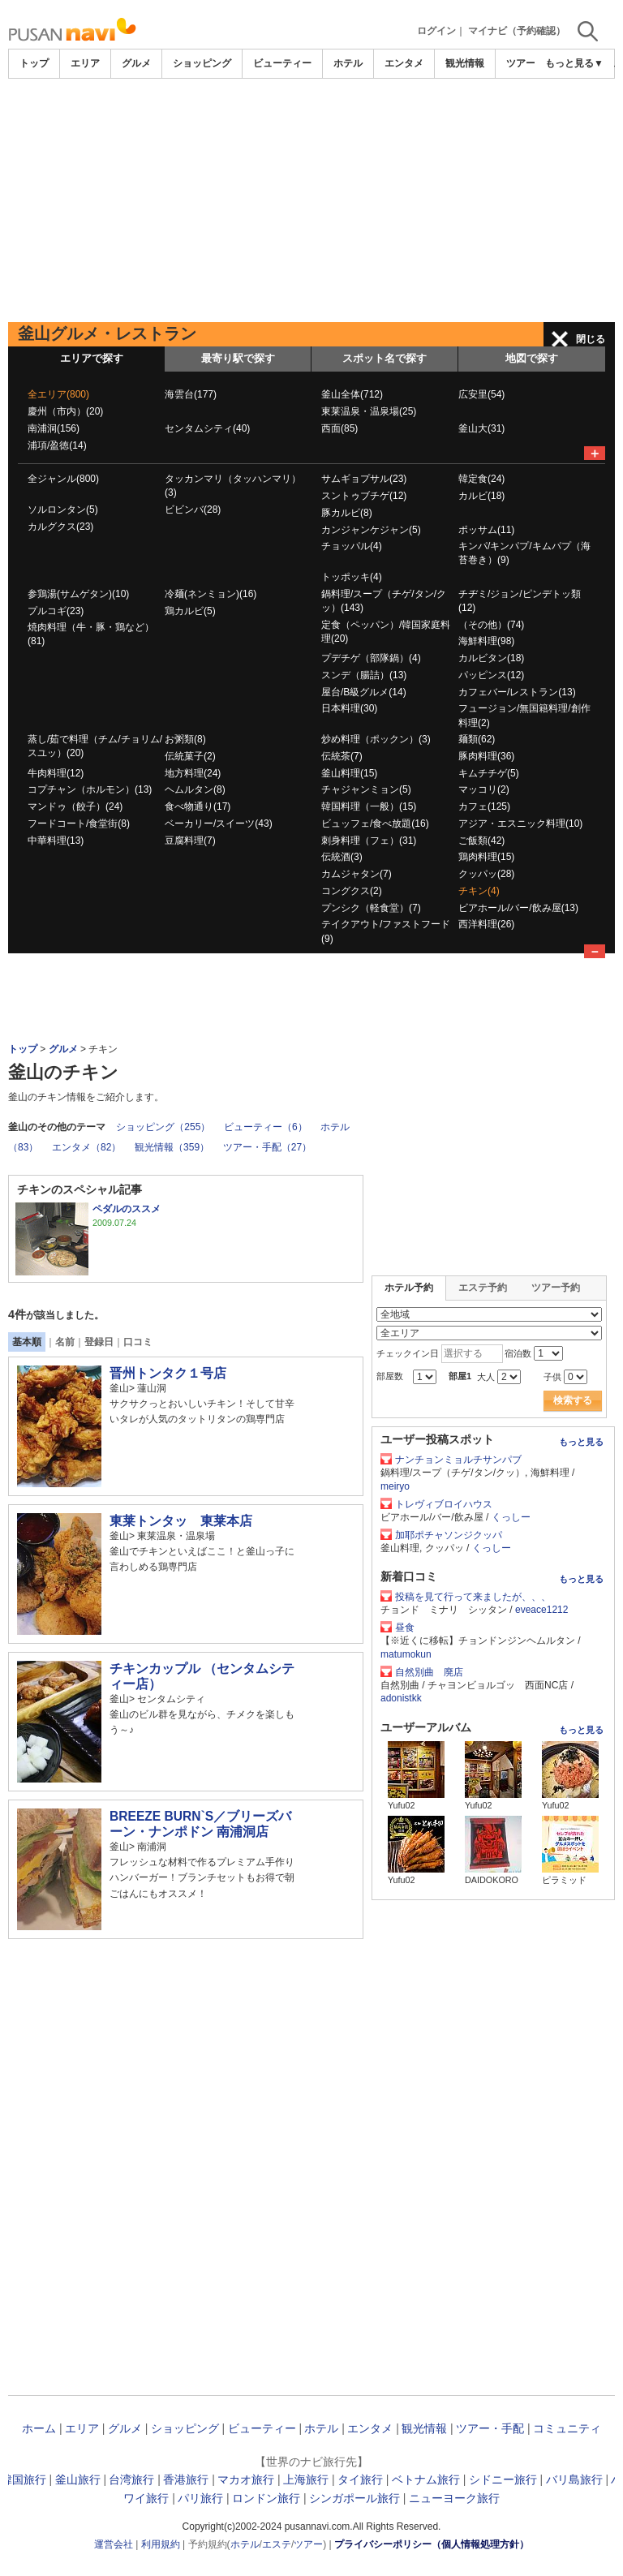 This screenshot has width=623, height=2576. Describe the element at coordinates (349, 708) in the screenshot. I see `日本料理(30)` at that location.